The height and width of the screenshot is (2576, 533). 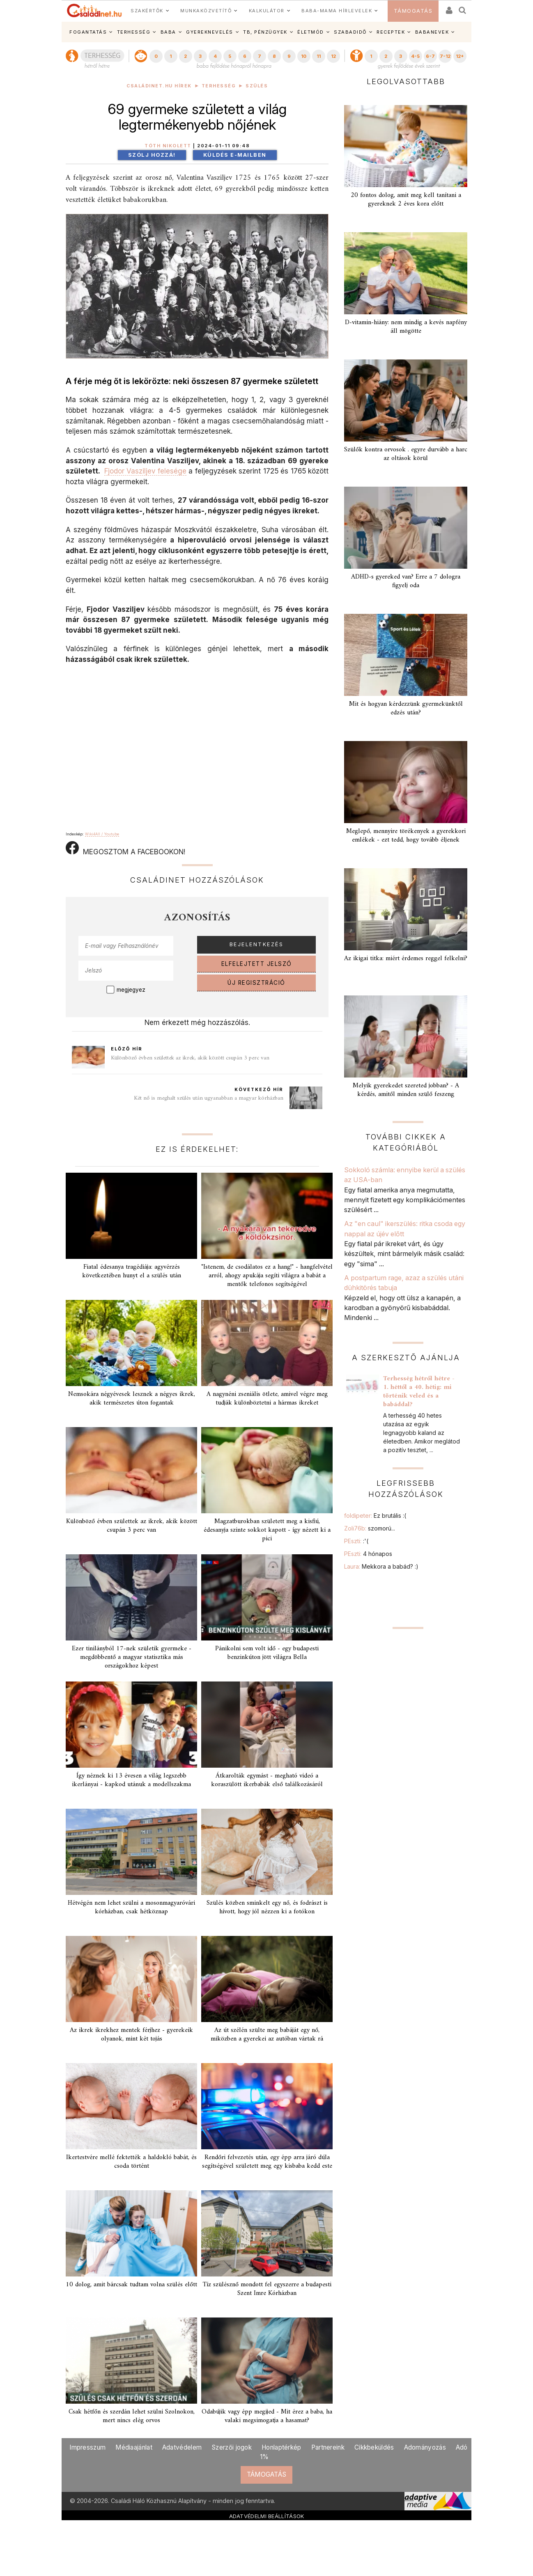 I want to click on Ikertestvére mellé fektették a haldokló babát, és csoda történt, so click(x=131, y=2162).